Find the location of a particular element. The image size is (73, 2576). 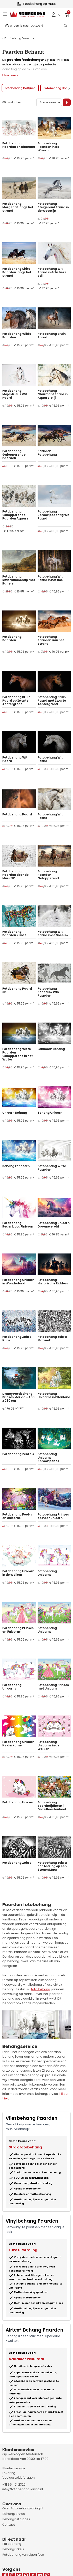

Fotobehang Steigerend Paard in de Woestijn is located at coordinates (53, 207).